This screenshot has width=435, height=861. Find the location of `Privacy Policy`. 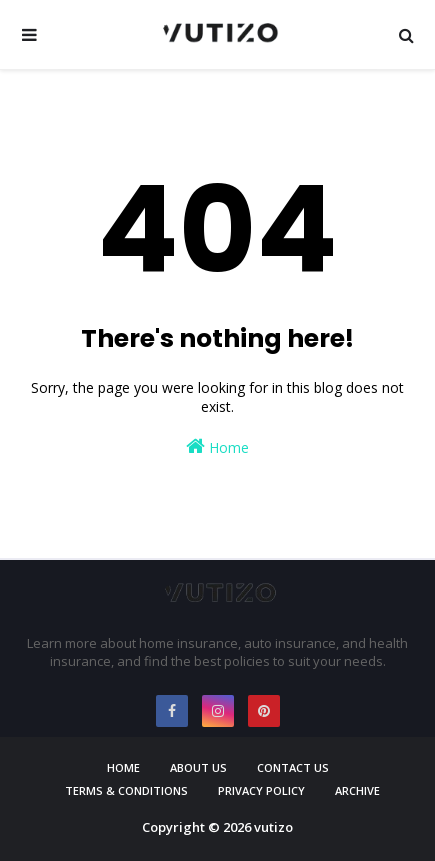

Privacy Policy is located at coordinates (261, 790).